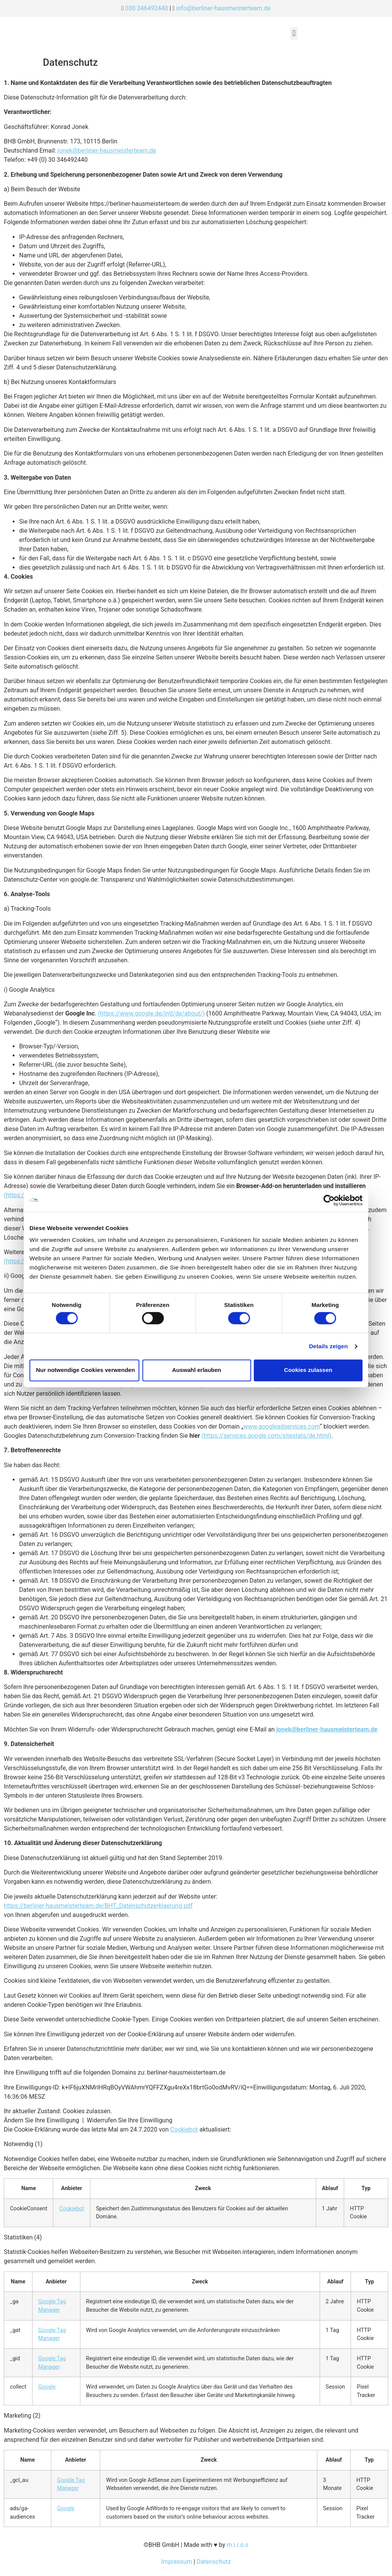 Image resolution: width=392 pixels, height=2576 pixels. I want to click on Auswahl erlauben, so click(196, 1370).